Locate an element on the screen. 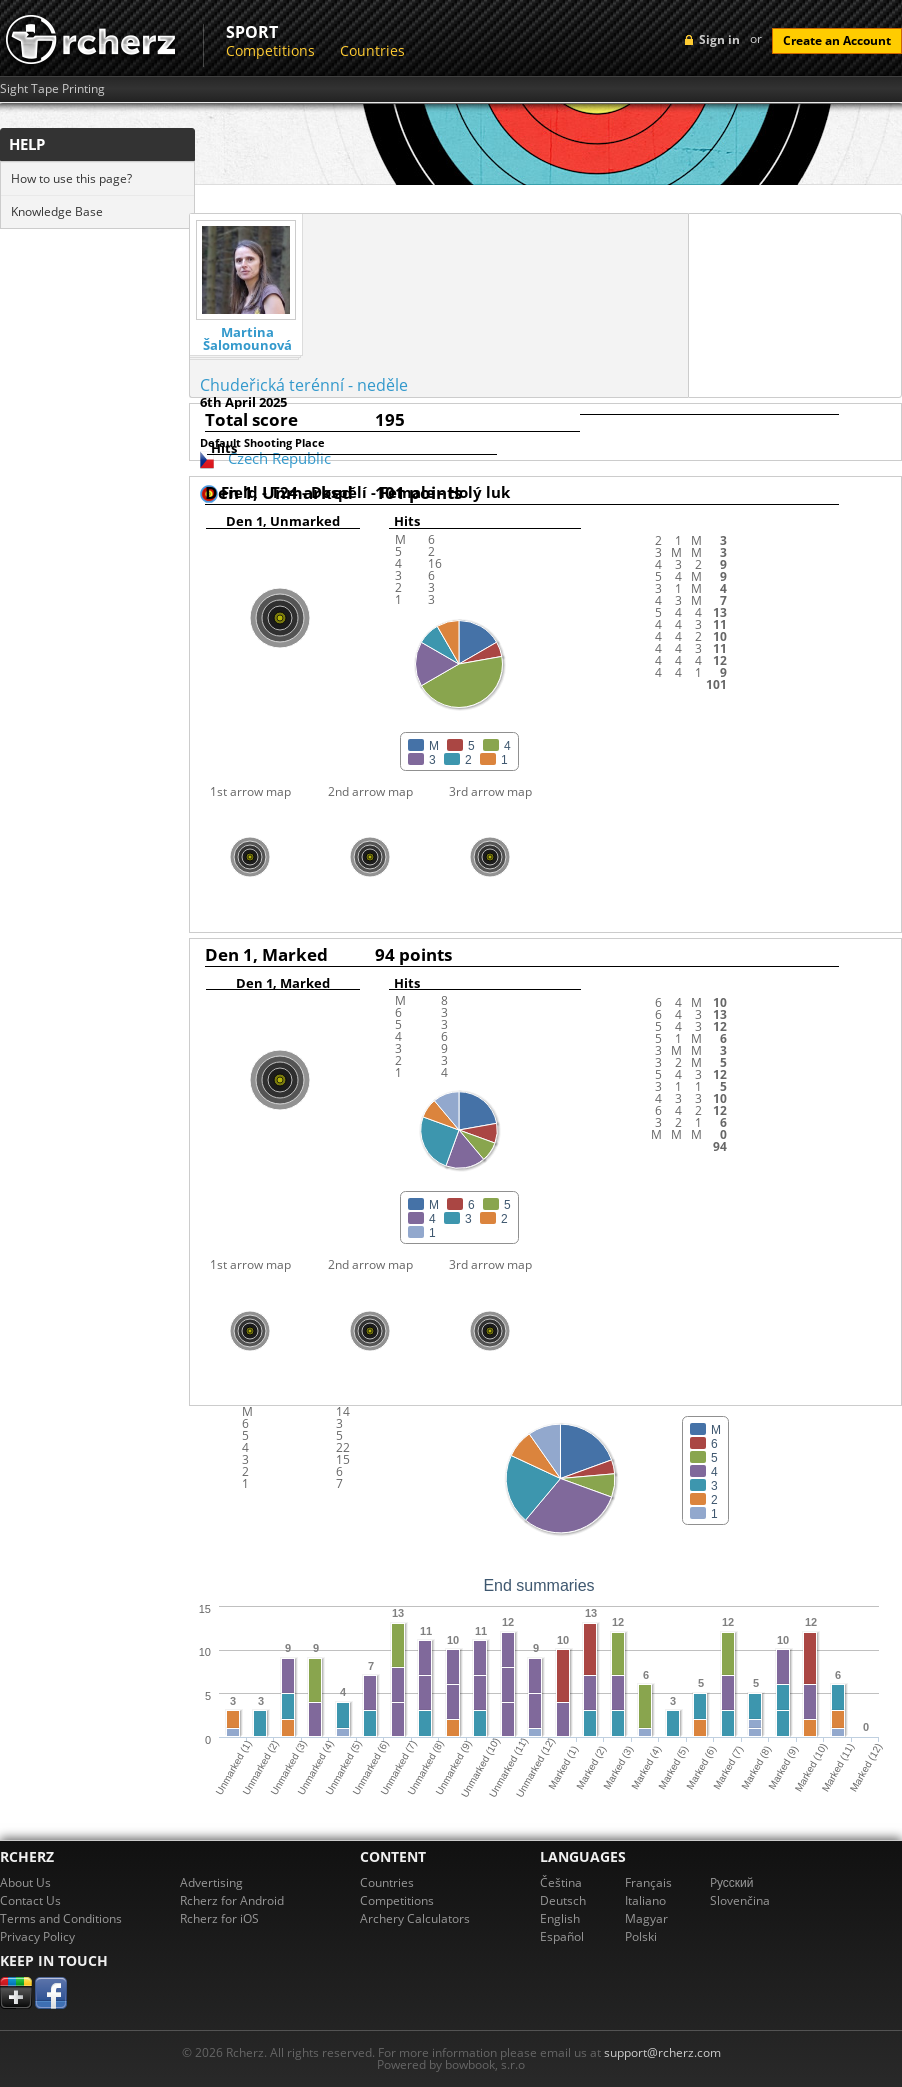  Sight Tape Printing is located at coordinates (52, 89).